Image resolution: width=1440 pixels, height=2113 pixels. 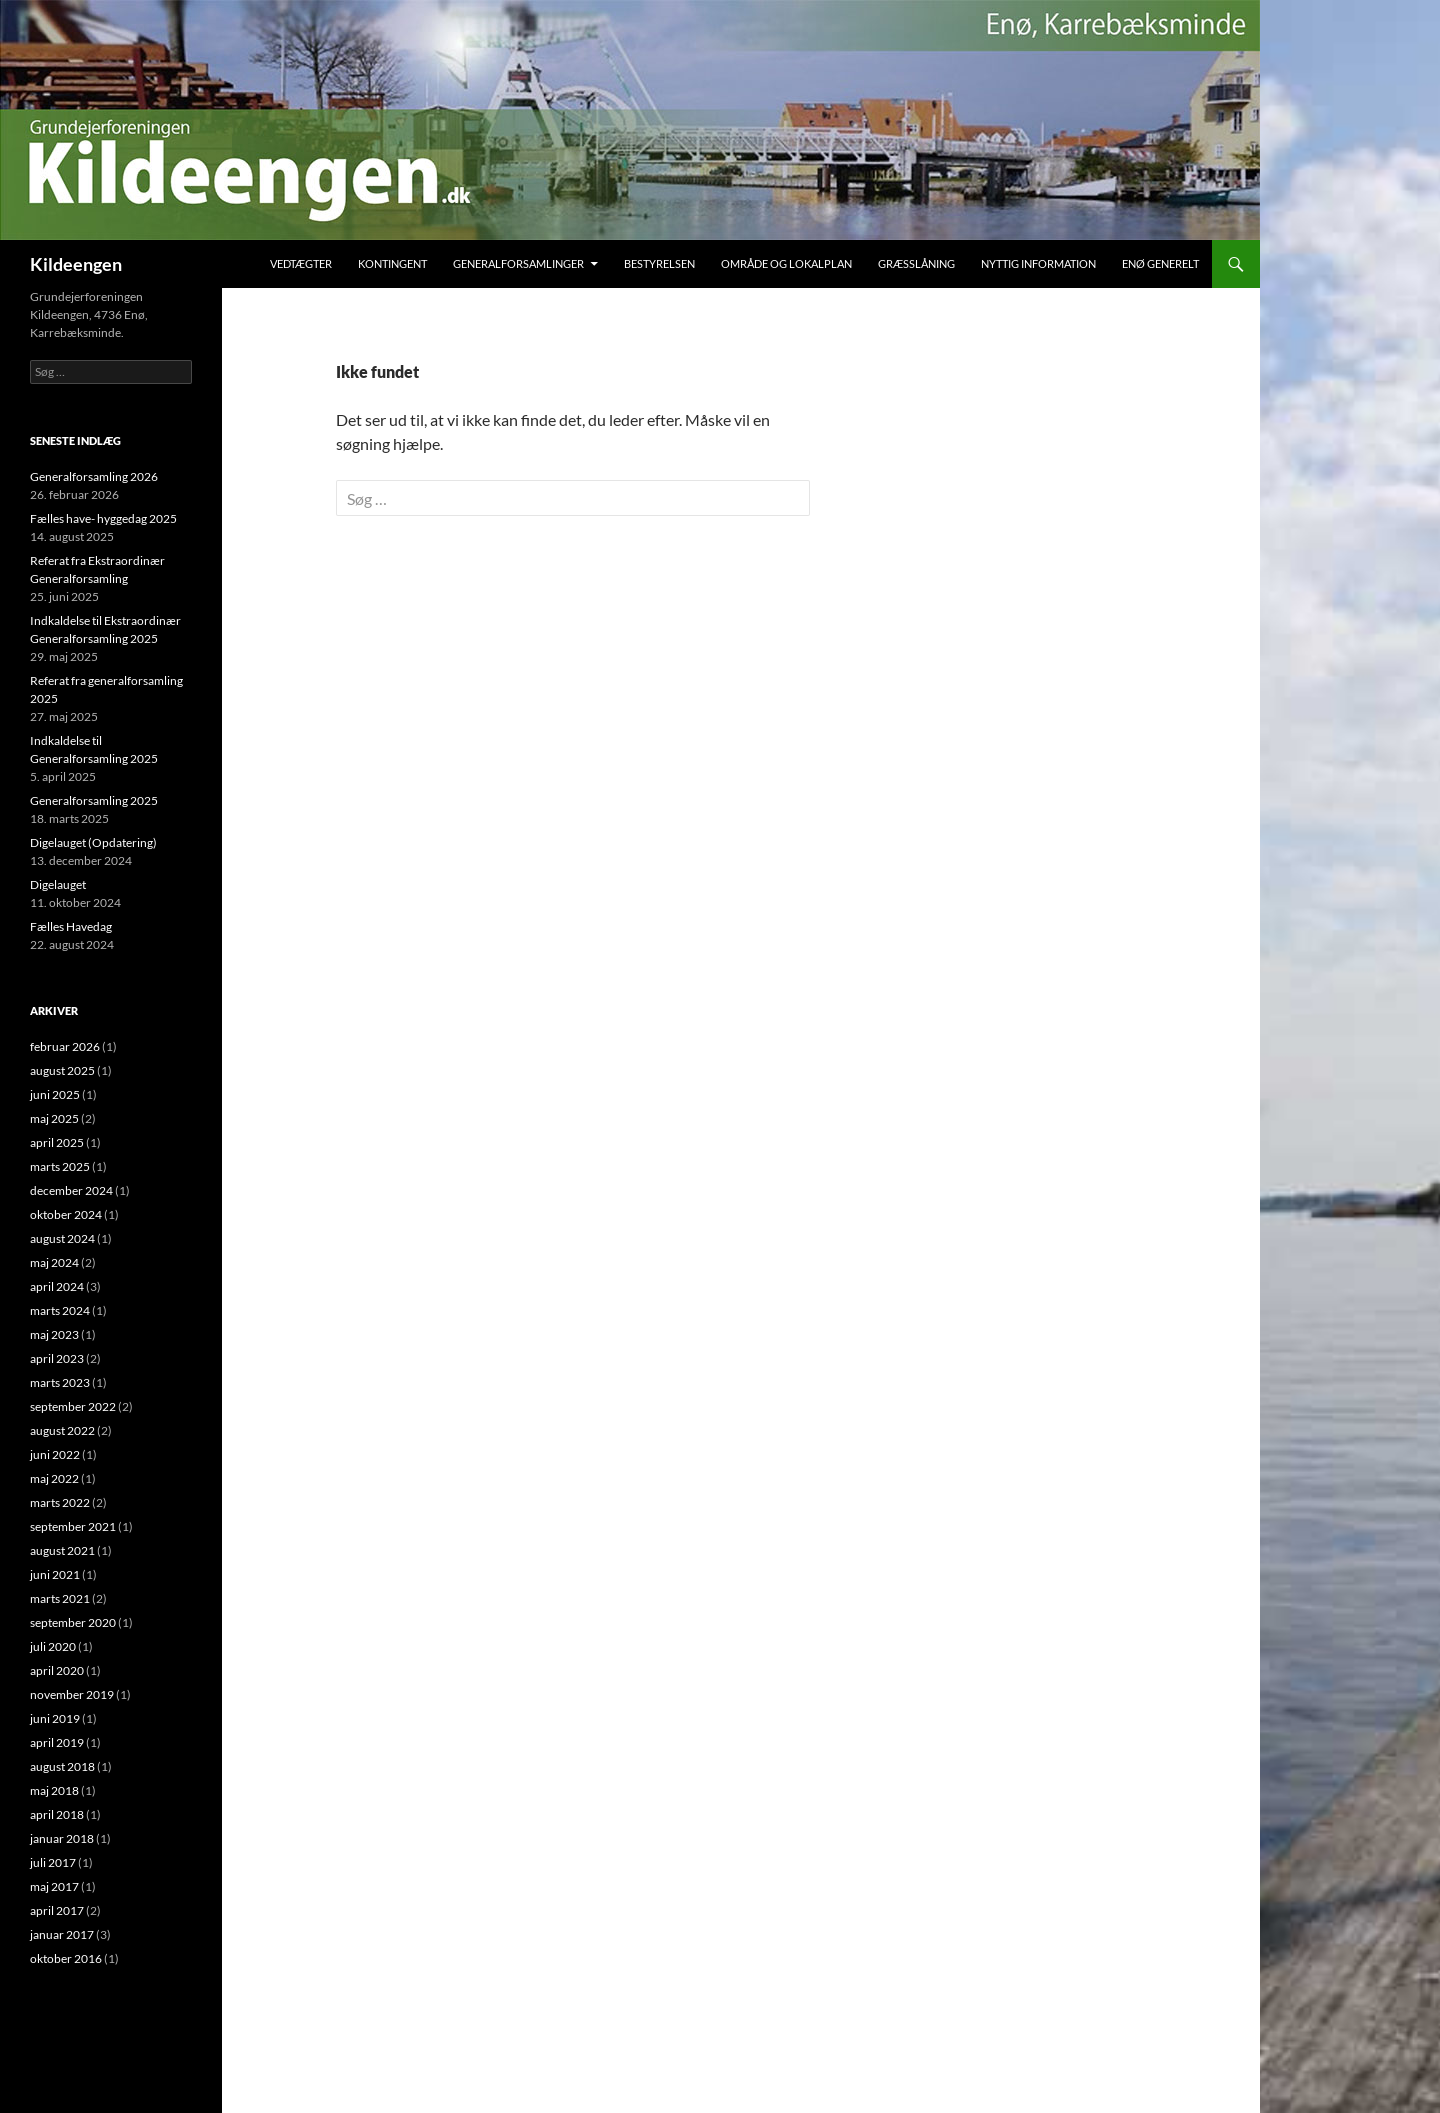 What do you see at coordinates (73, 1526) in the screenshot?
I see `september 2021` at bounding box center [73, 1526].